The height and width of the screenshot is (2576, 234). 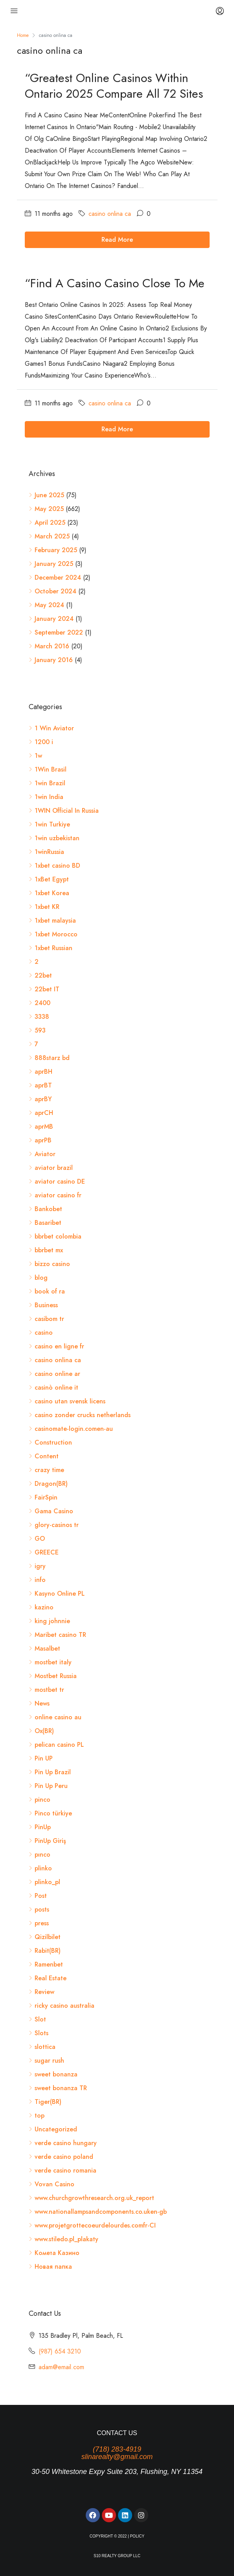 What do you see at coordinates (39, 2115) in the screenshot?
I see `top` at bounding box center [39, 2115].